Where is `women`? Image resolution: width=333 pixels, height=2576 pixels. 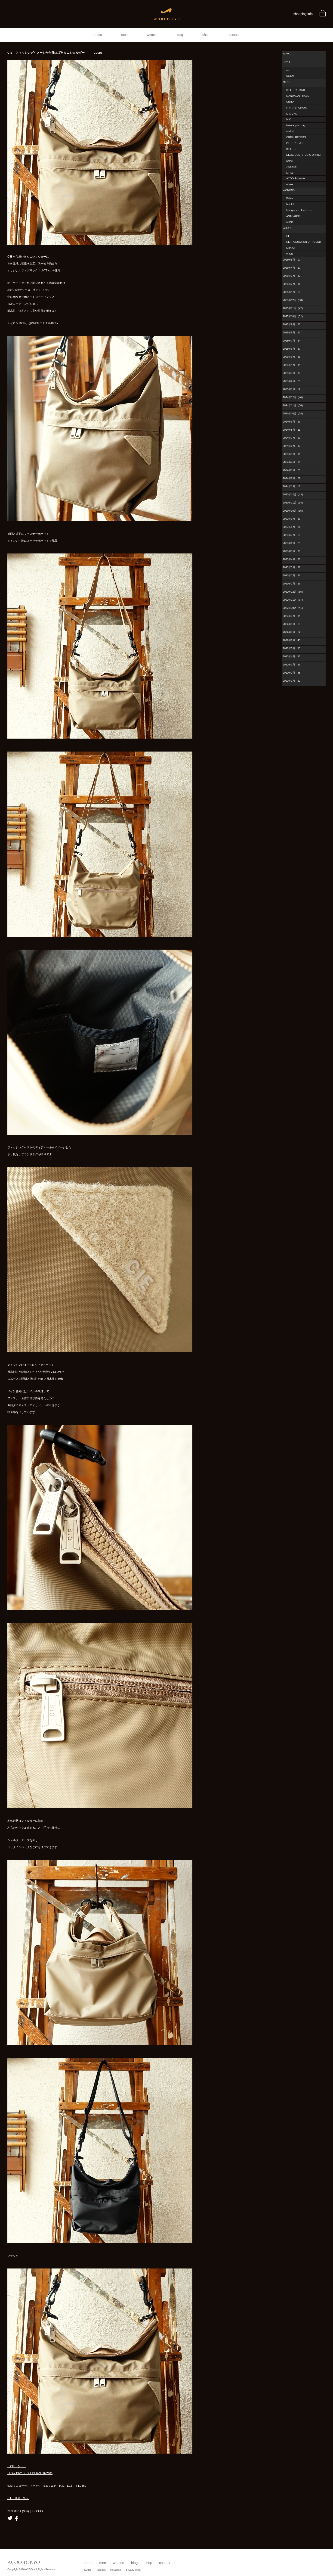 women is located at coordinates (152, 35).